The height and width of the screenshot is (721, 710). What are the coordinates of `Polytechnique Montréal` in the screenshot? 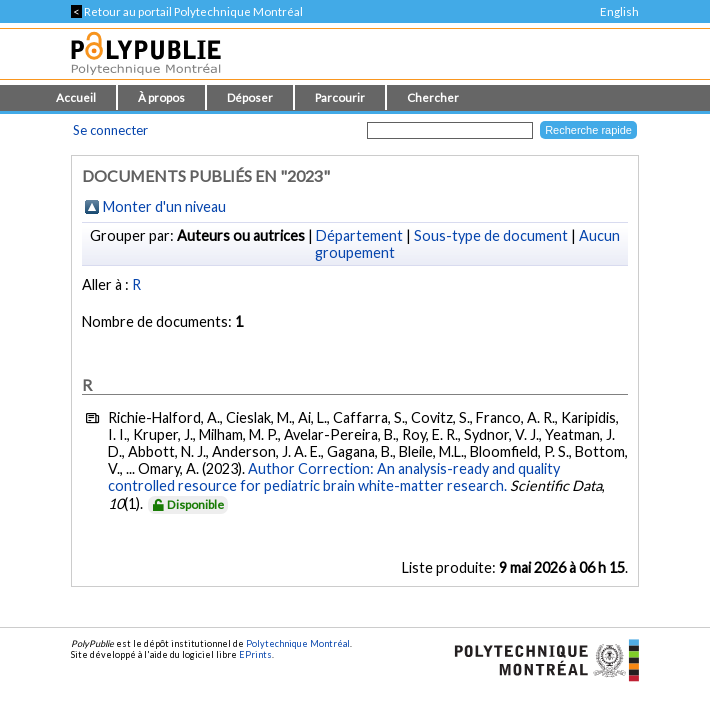 It's located at (298, 643).